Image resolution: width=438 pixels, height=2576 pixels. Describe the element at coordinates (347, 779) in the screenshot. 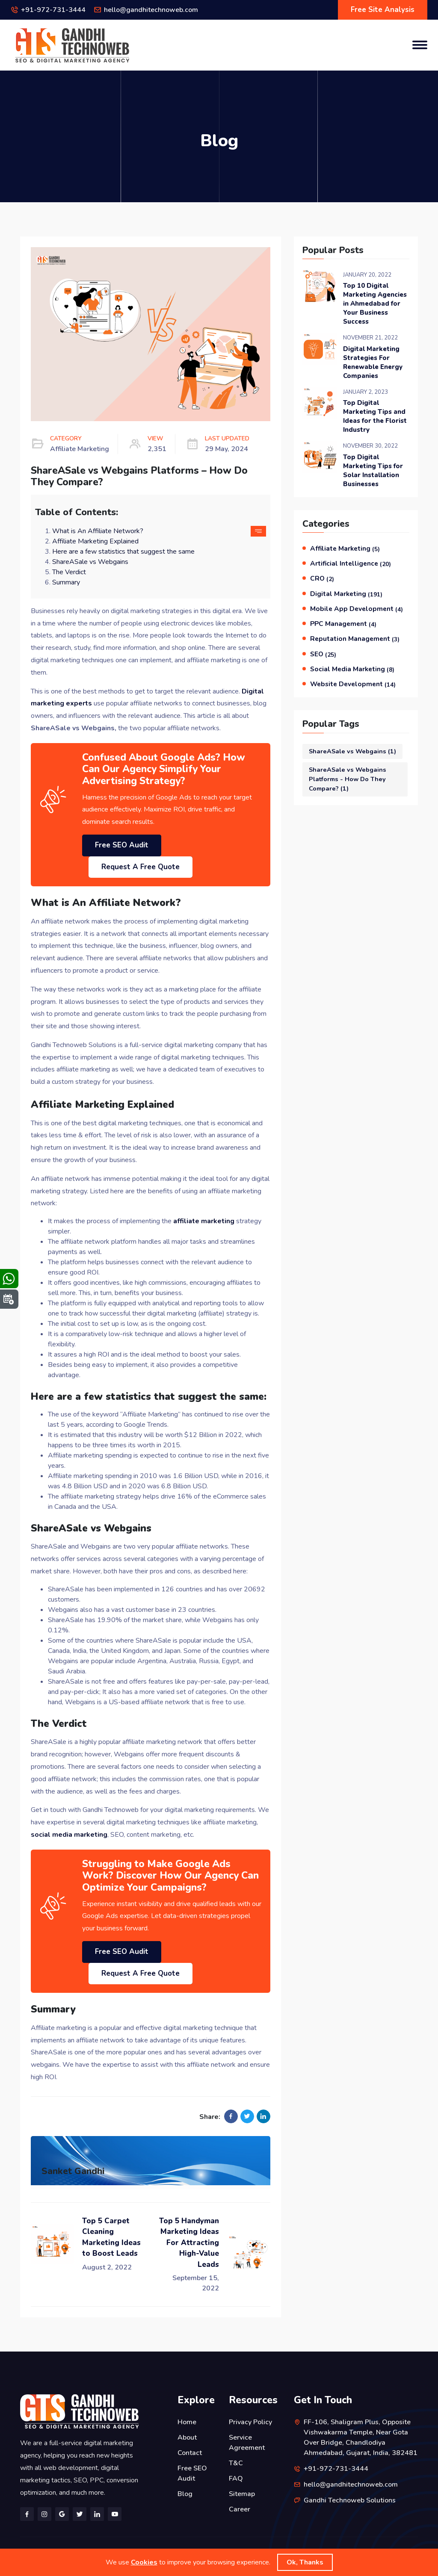

I see `ShareASale vs Webgains Platforms - How Do They Compare?` at that location.